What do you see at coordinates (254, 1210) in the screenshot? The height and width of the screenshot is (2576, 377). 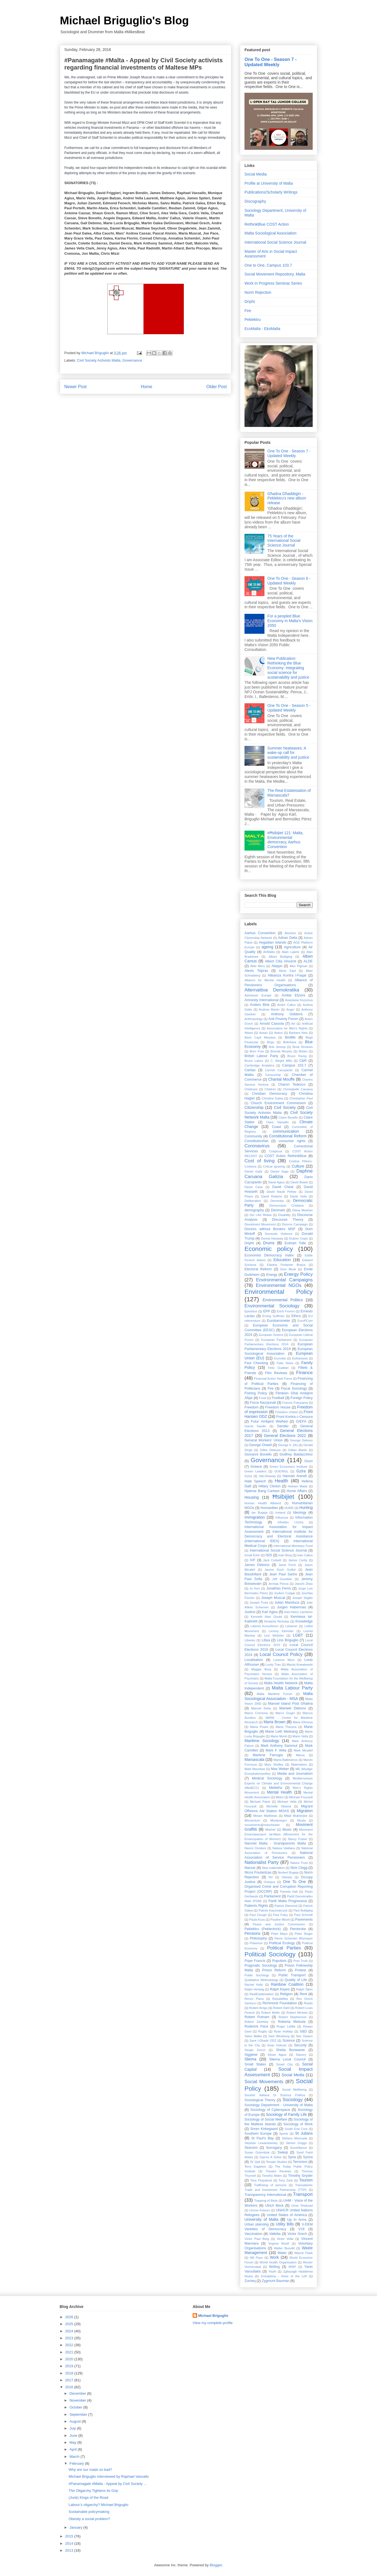 I see `demography` at bounding box center [254, 1210].